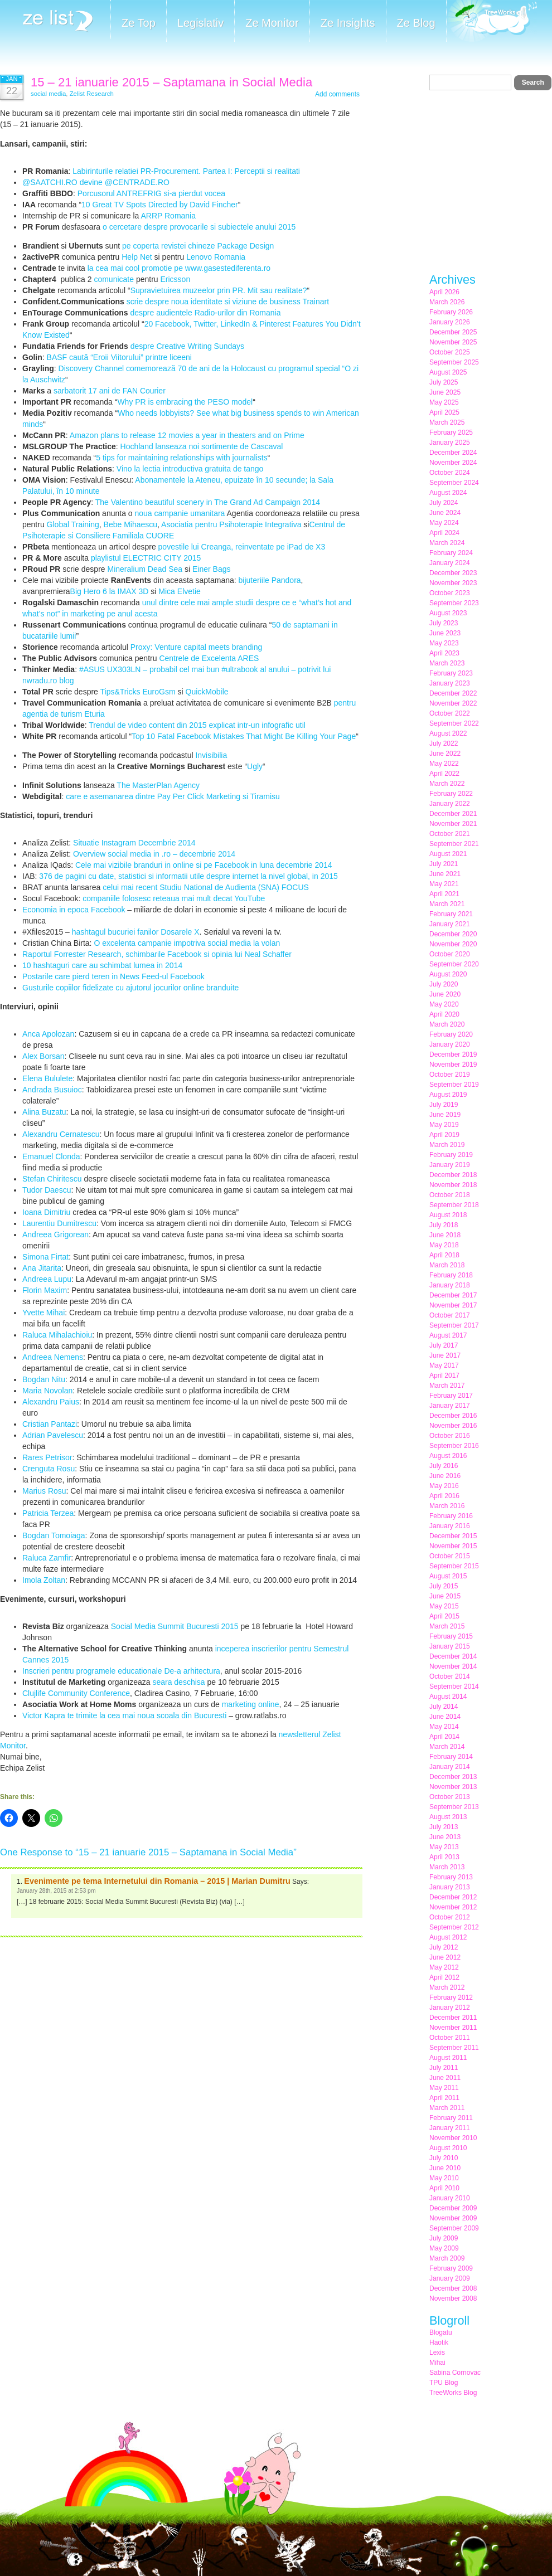 Image resolution: width=552 pixels, height=2576 pixels. Describe the element at coordinates (453, 693) in the screenshot. I see `December 2022` at that location.